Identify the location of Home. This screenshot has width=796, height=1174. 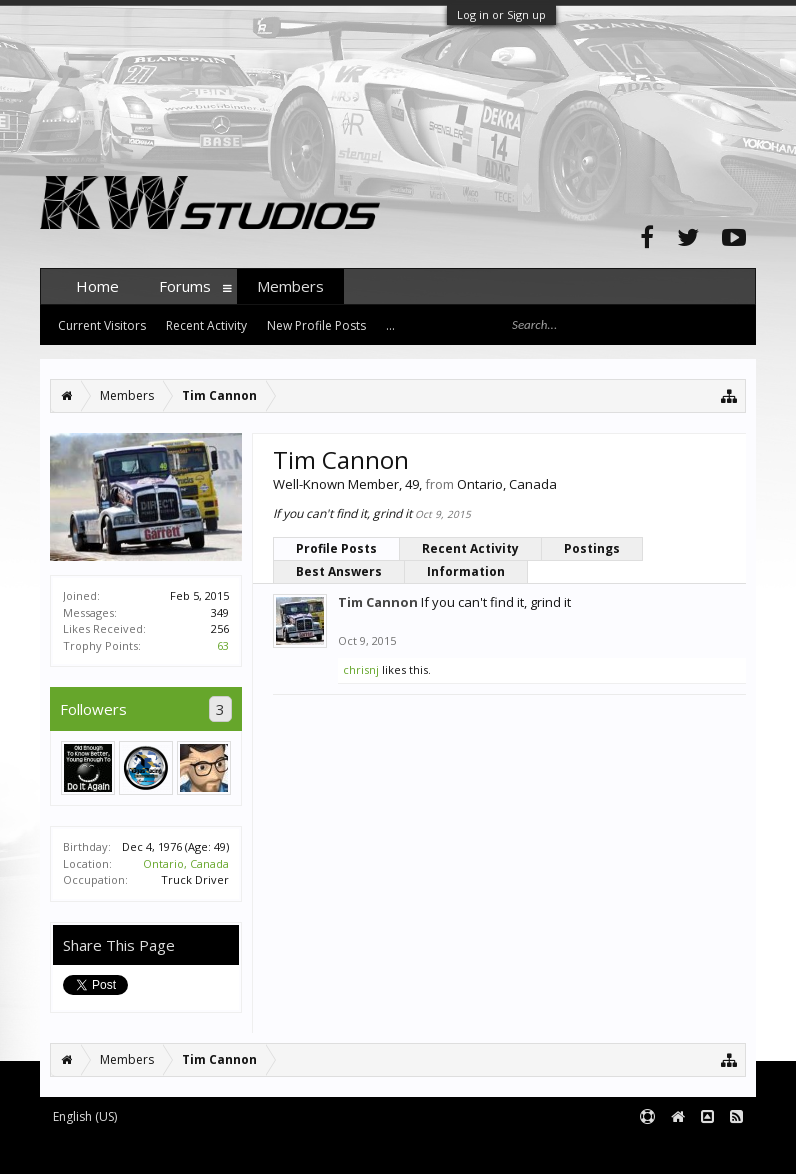
(97, 286).